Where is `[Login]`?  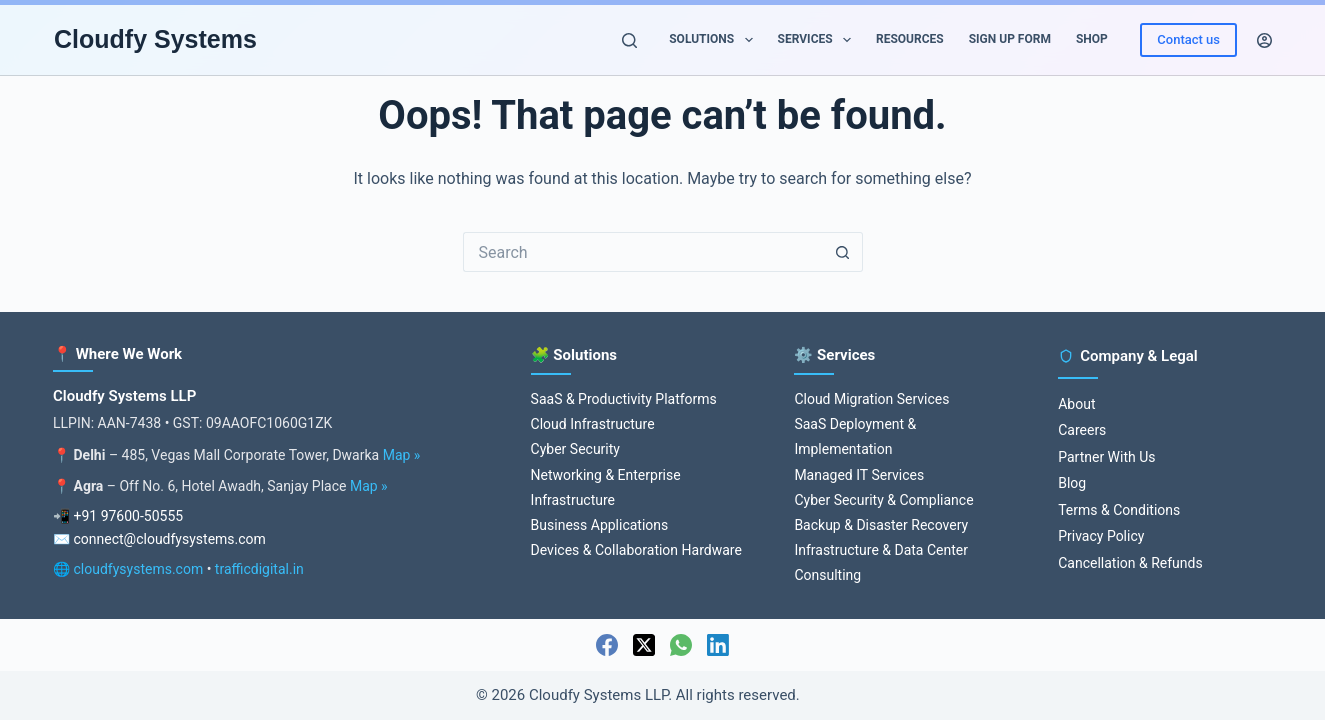
[Login] is located at coordinates (1264, 40).